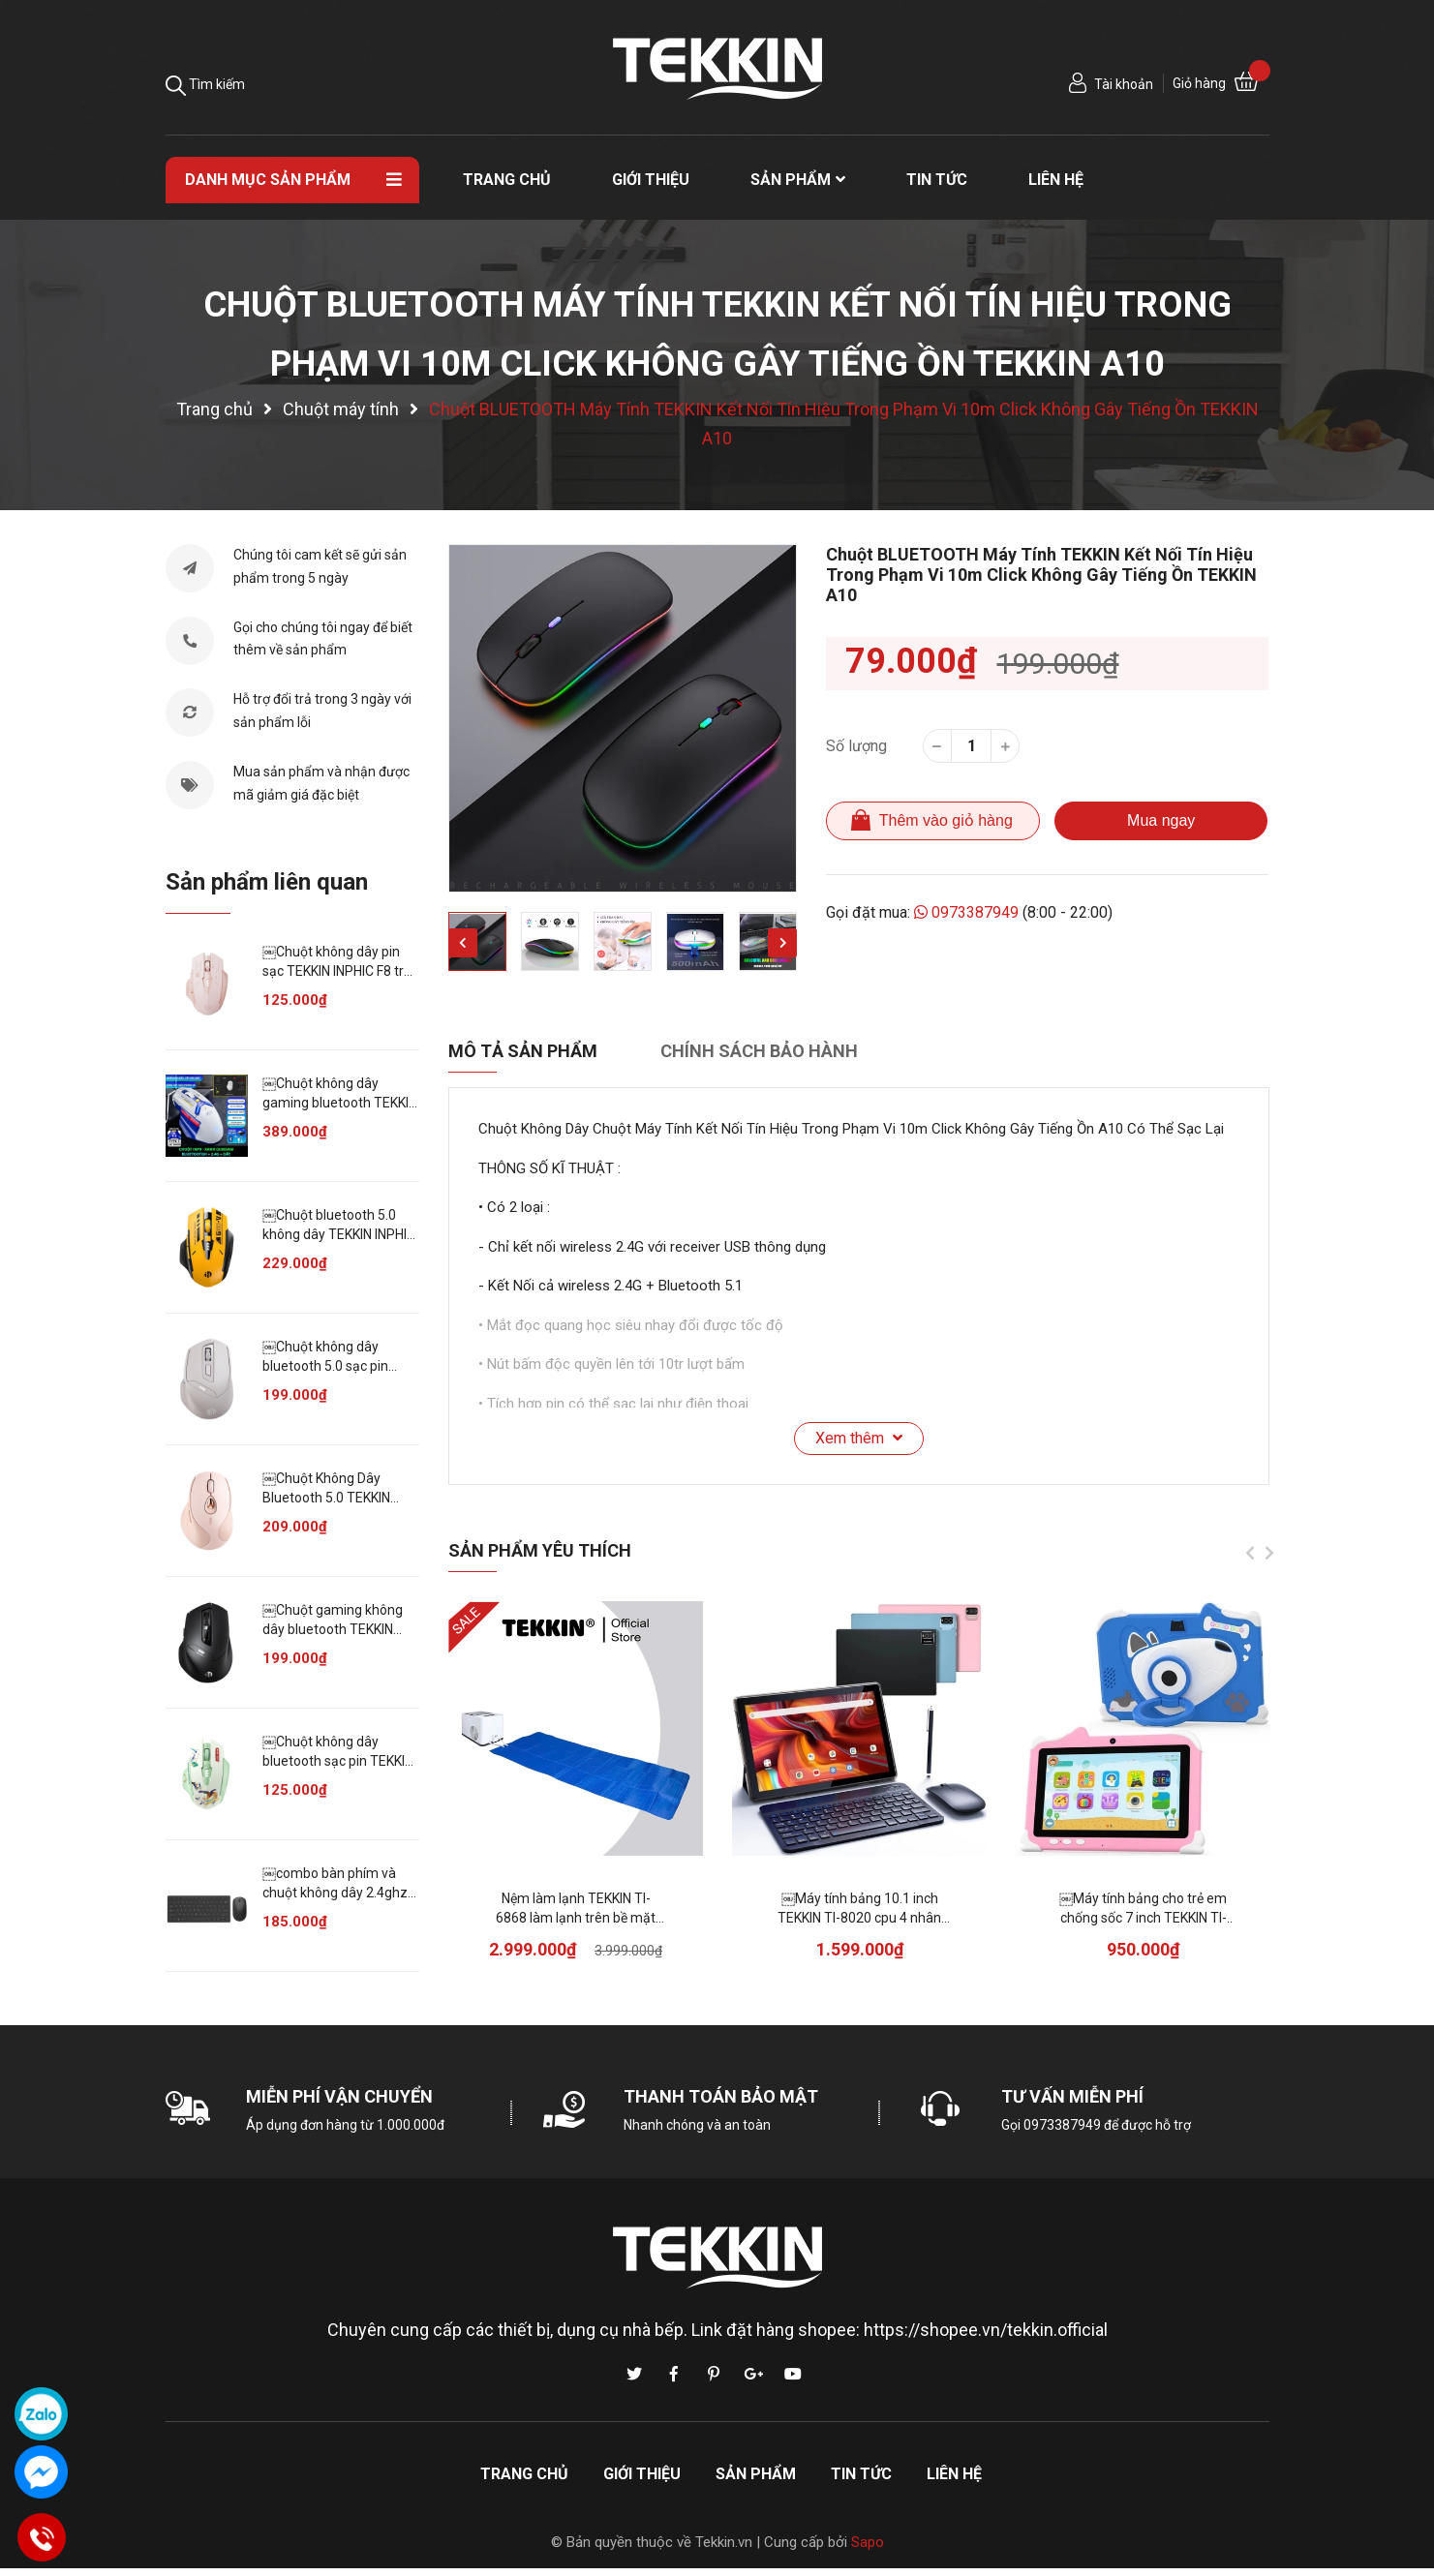 Image resolution: width=1434 pixels, height=2576 pixels. I want to click on Next [button], so click(782, 942).